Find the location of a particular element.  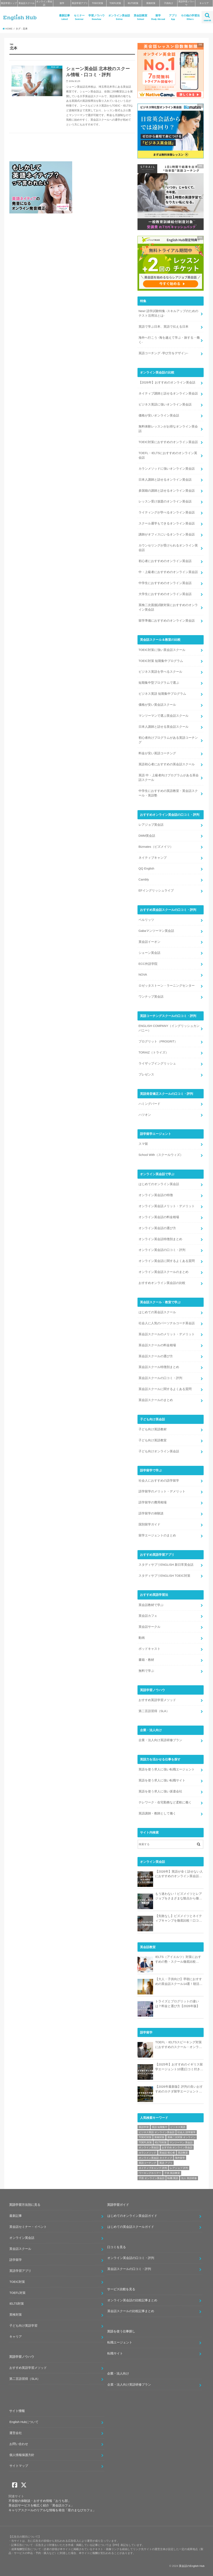

はじめての英会話スクール is located at coordinates (157, 1311).